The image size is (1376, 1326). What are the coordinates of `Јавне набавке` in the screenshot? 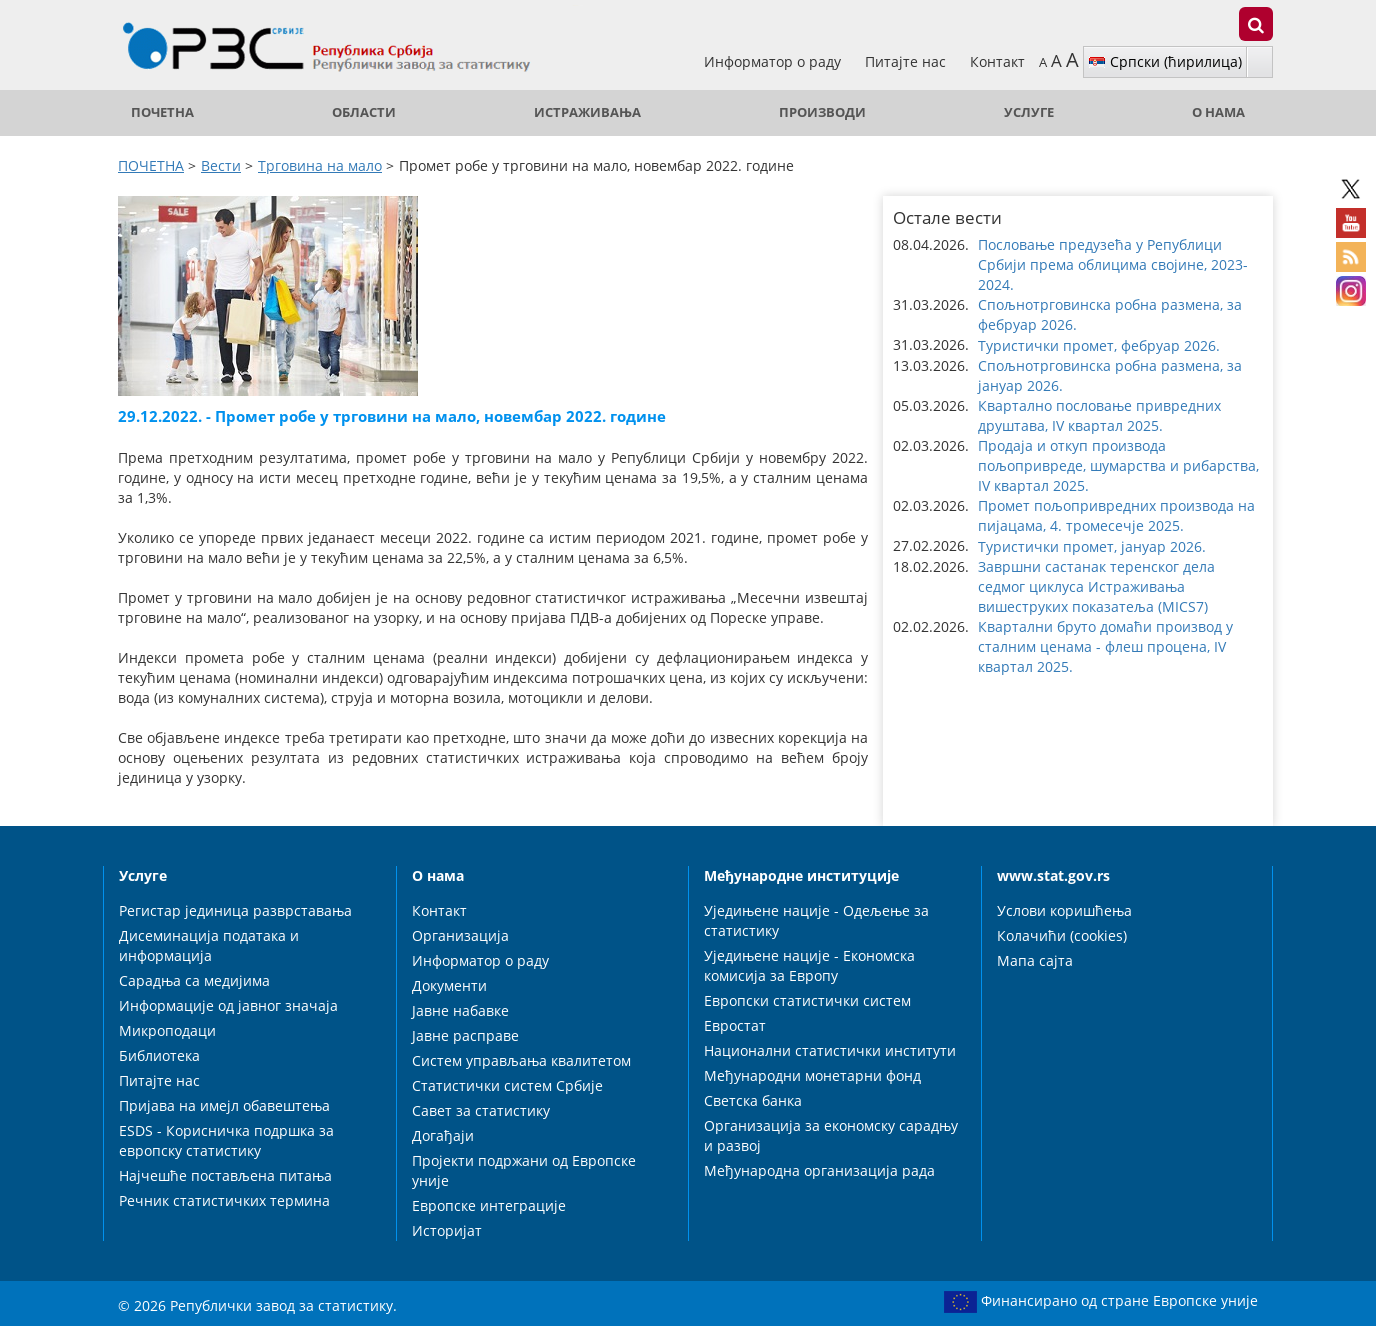 It's located at (460, 1010).